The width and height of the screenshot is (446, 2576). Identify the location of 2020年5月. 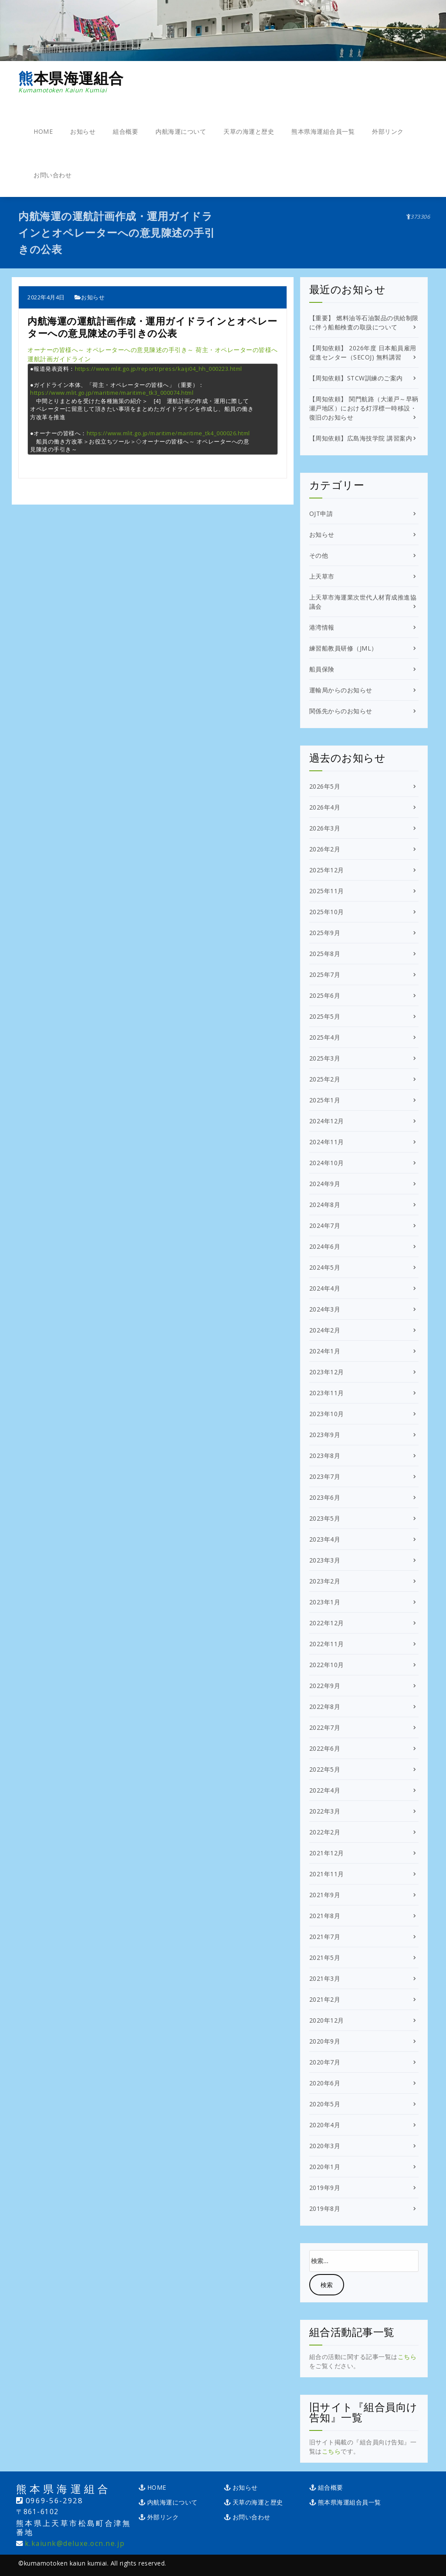
(325, 2104).